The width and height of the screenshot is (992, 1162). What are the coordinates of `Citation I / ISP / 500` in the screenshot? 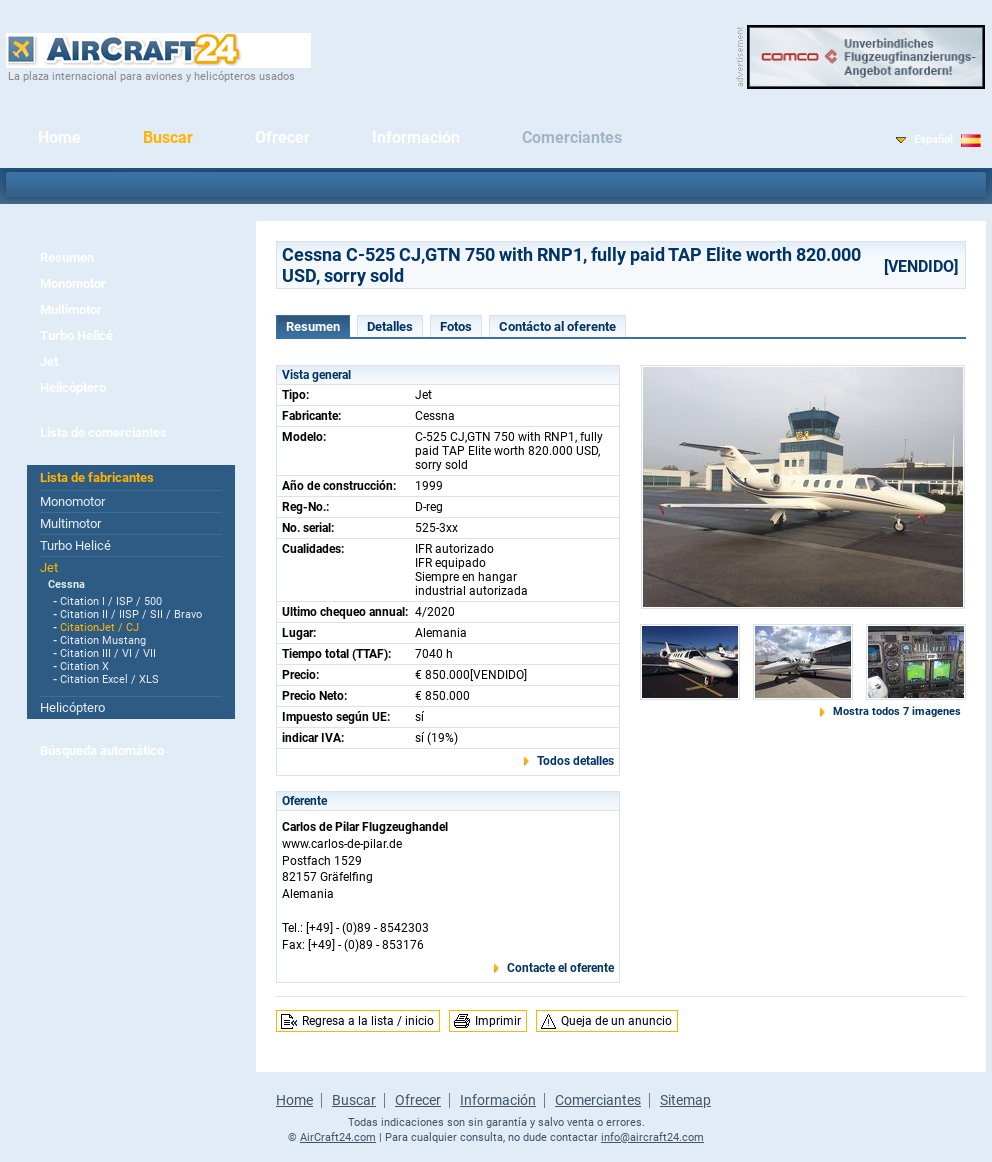 It's located at (111, 601).